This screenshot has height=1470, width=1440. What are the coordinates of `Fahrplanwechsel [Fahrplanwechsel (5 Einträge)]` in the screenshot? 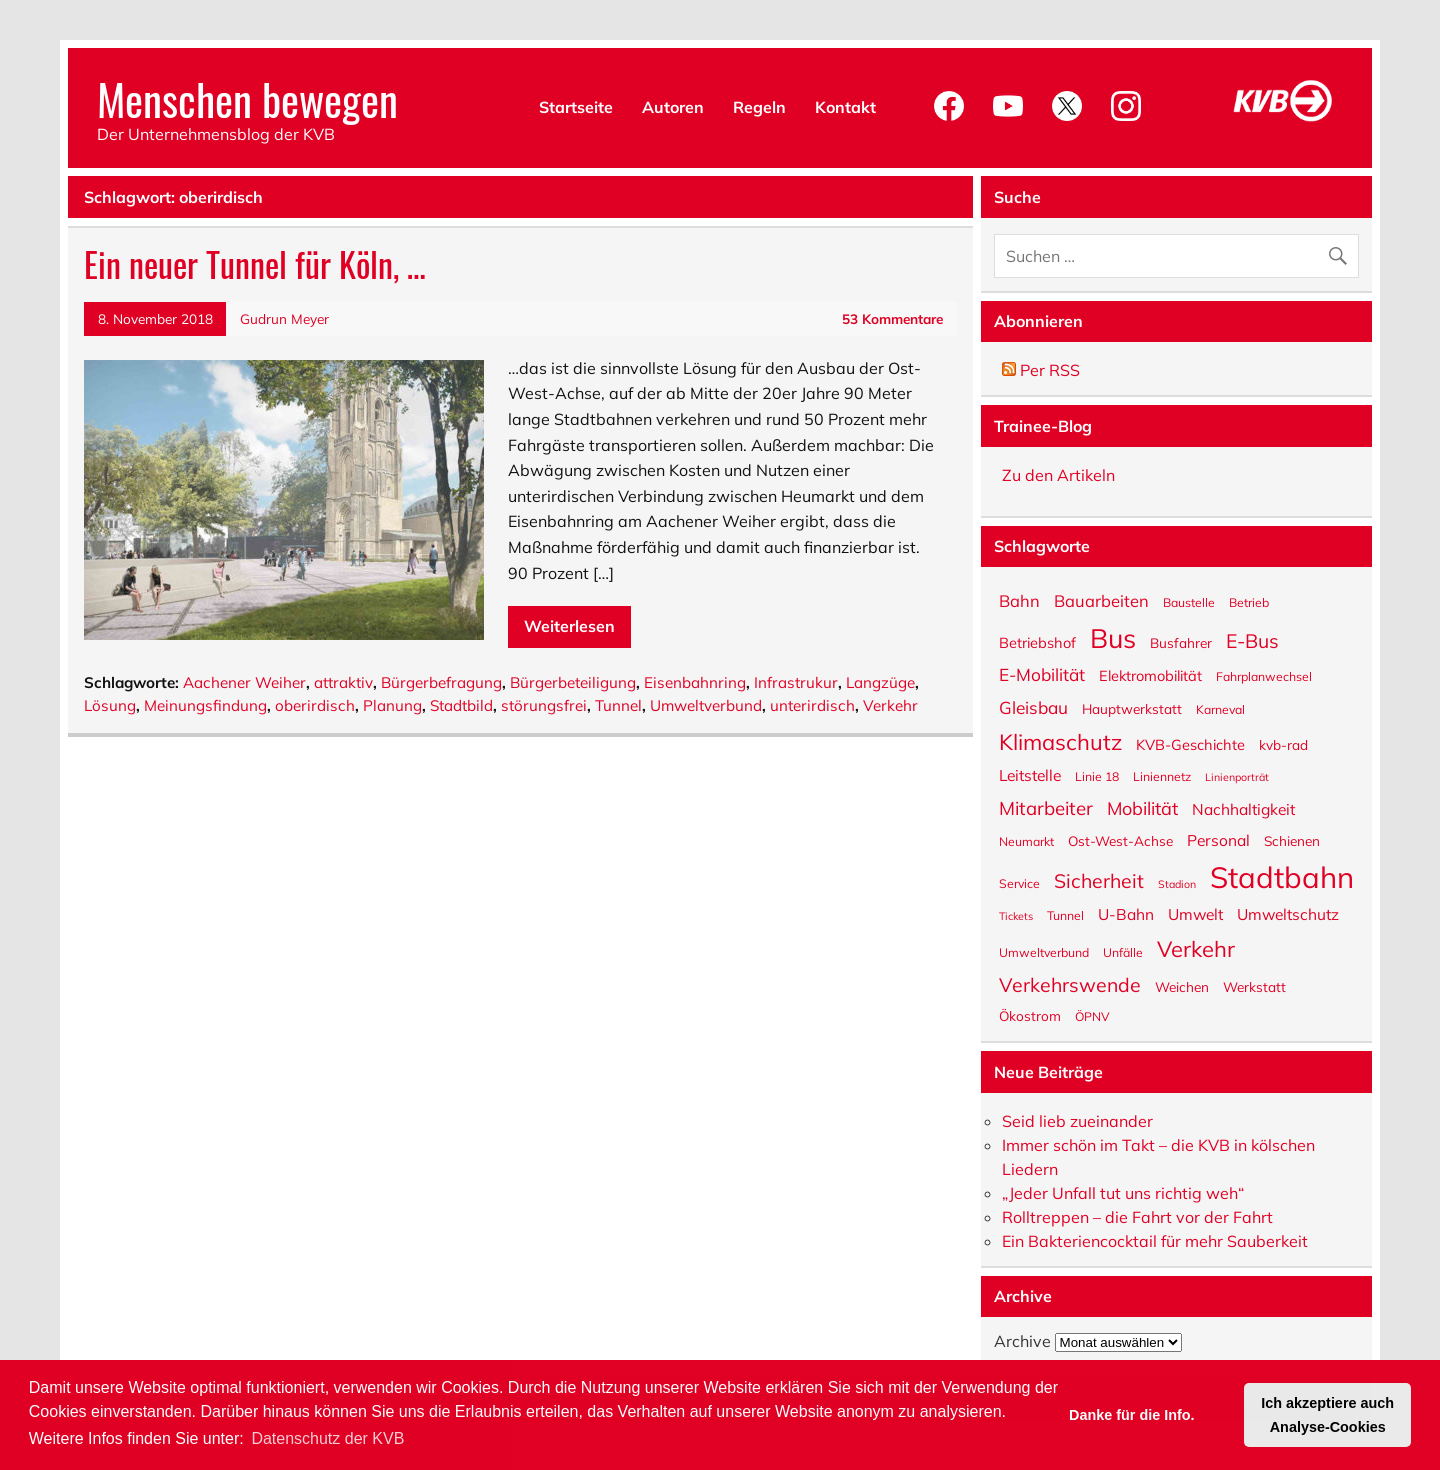 It's located at (1264, 676).